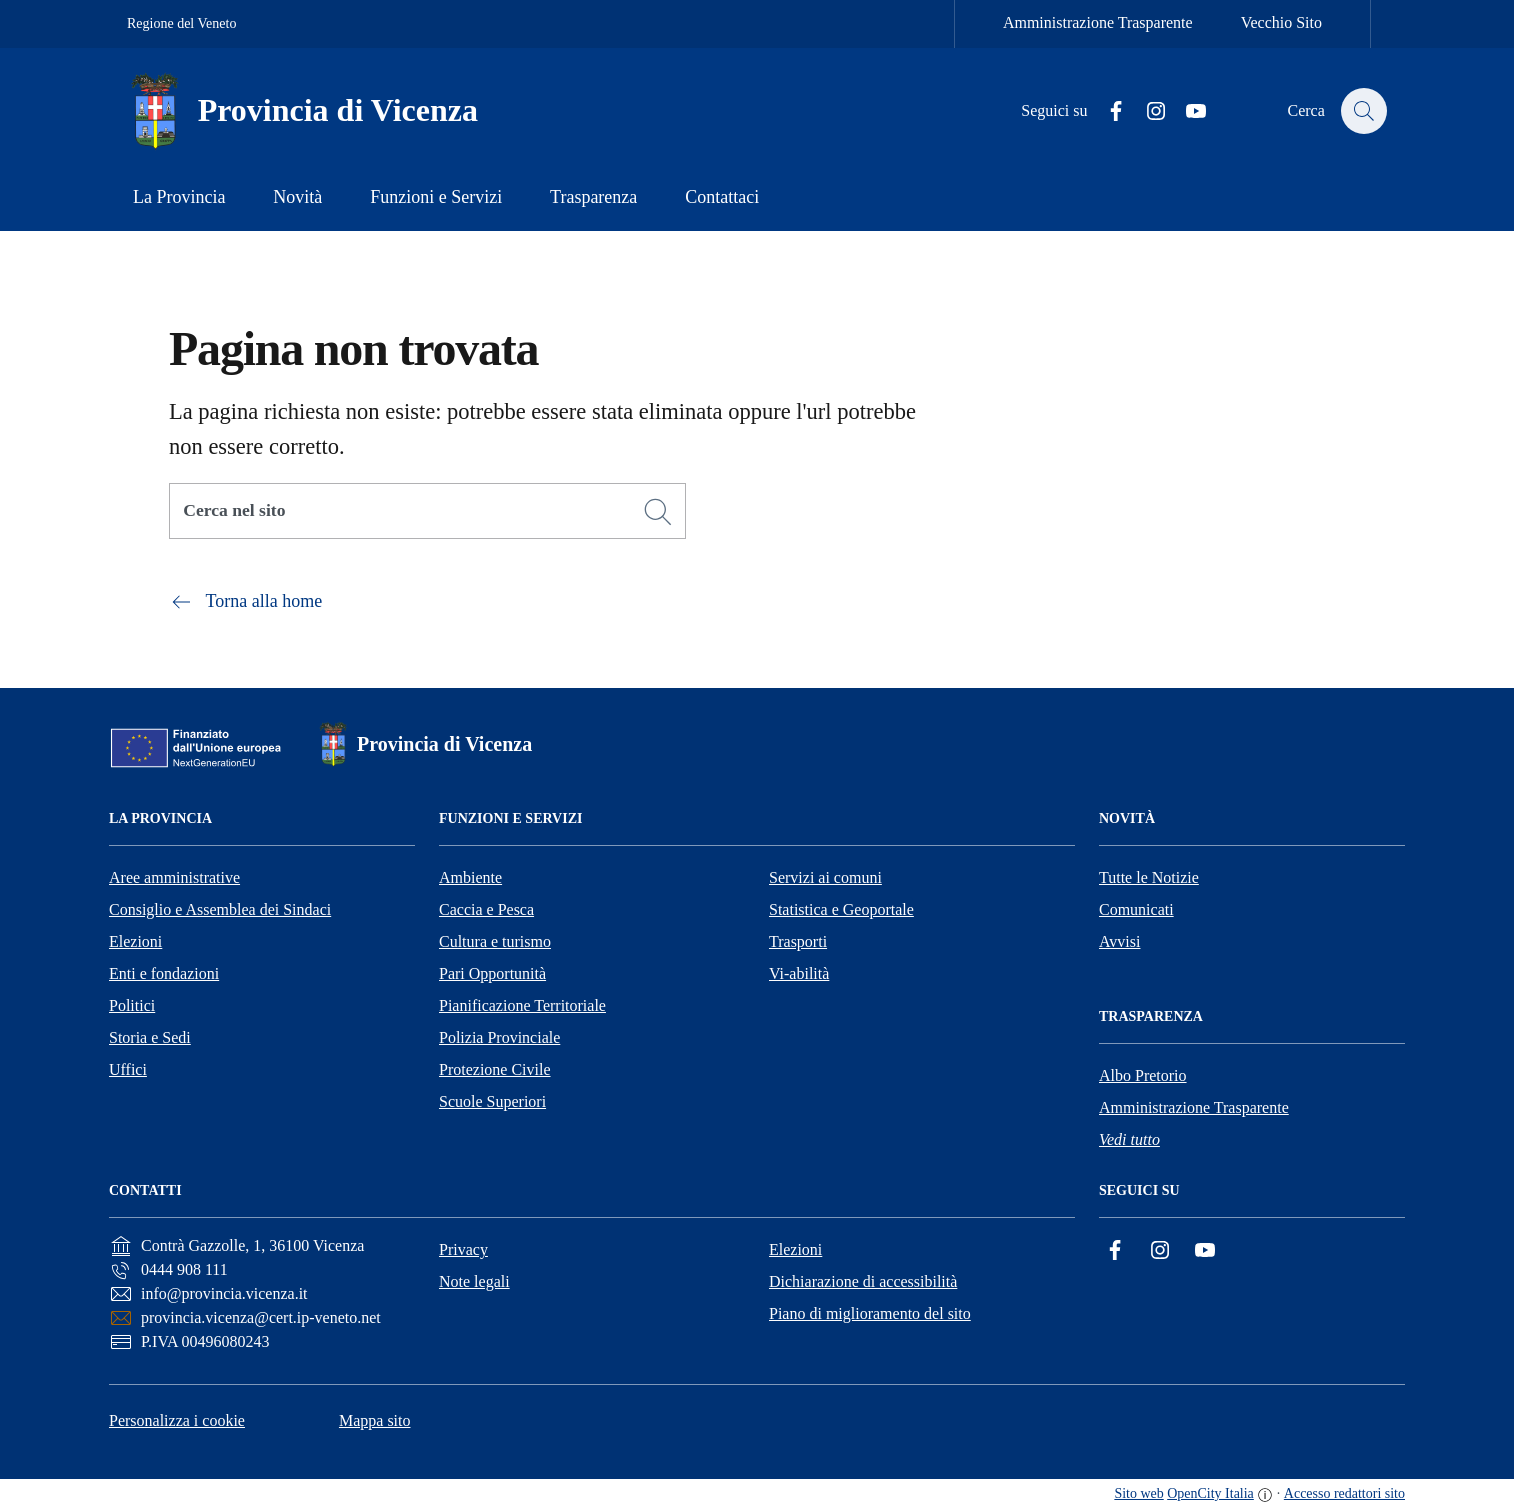 Image resolution: width=1514 pixels, height=1509 pixels. Describe the element at coordinates (463, 1249) in the screenshot. I see `Privacy` at that location.